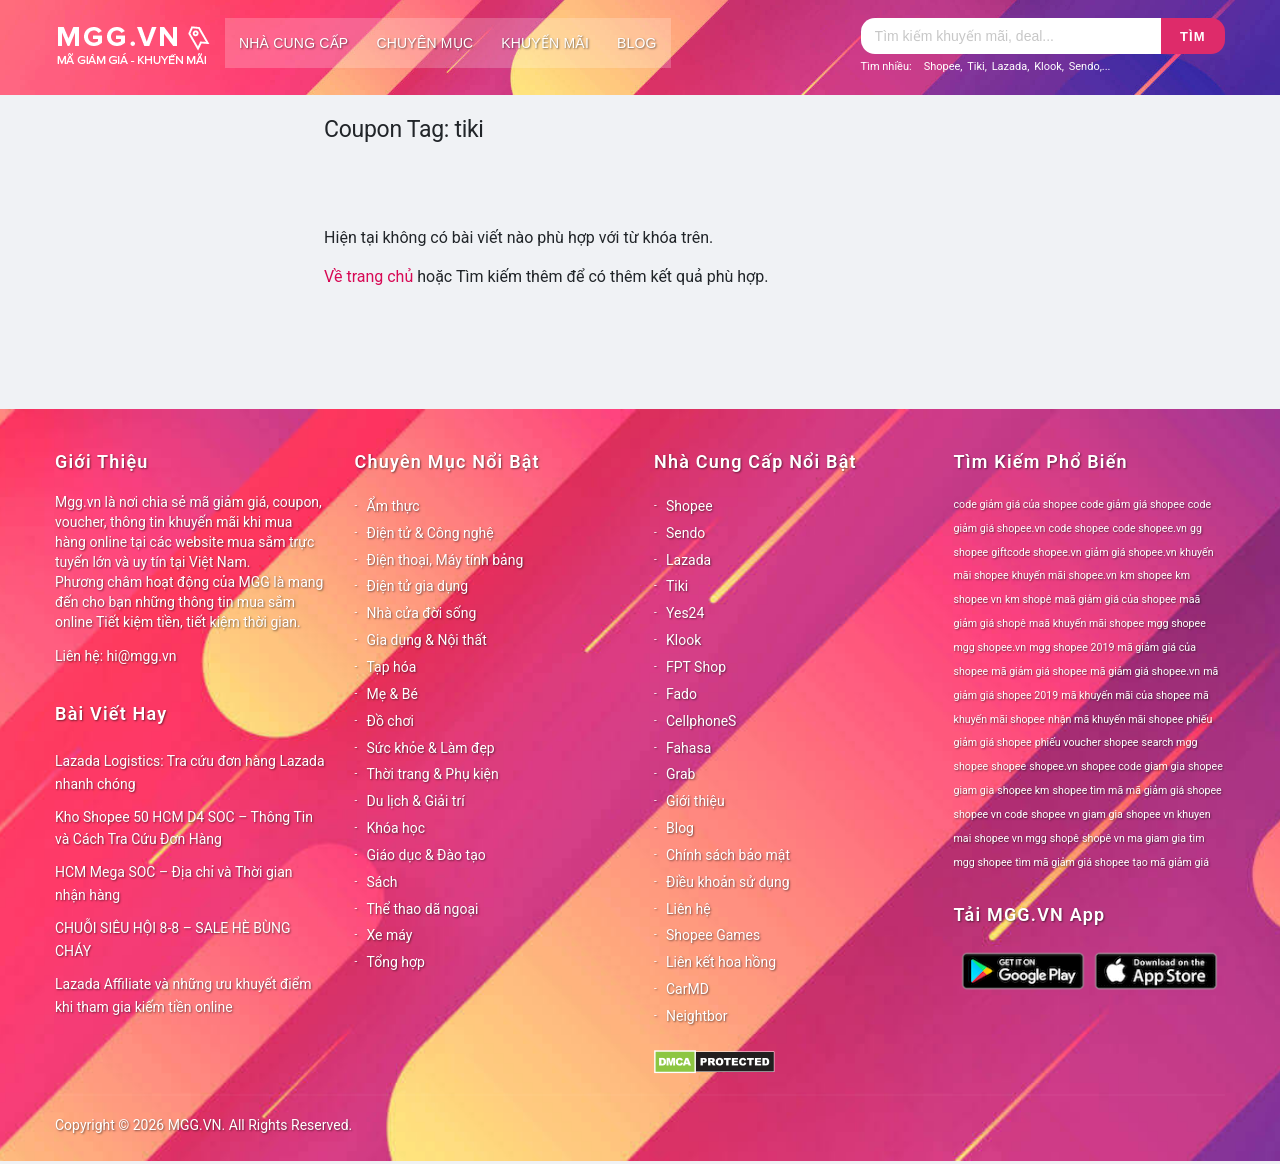 The height and width of the screenshot is (1164, 1280). Describe the element at coordinates (1010, 66) in the screenshot. I see `Lazada` at that location.